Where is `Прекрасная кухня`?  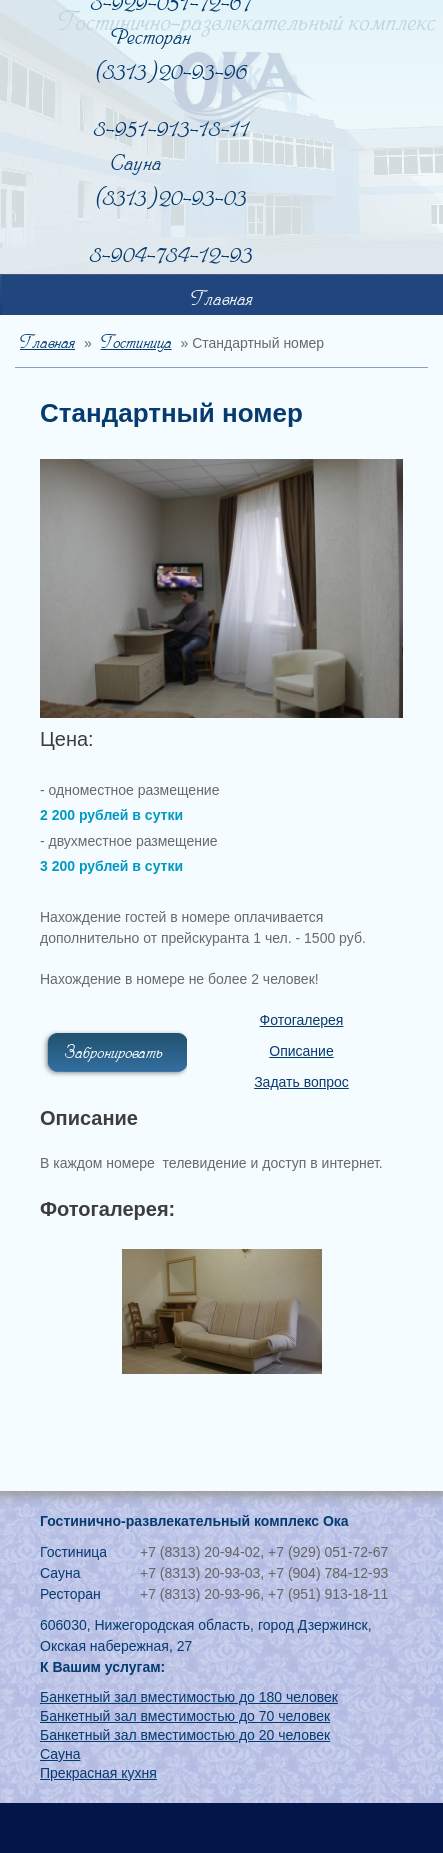 Прекрасная кухня is located at coordinates (98, 1773).